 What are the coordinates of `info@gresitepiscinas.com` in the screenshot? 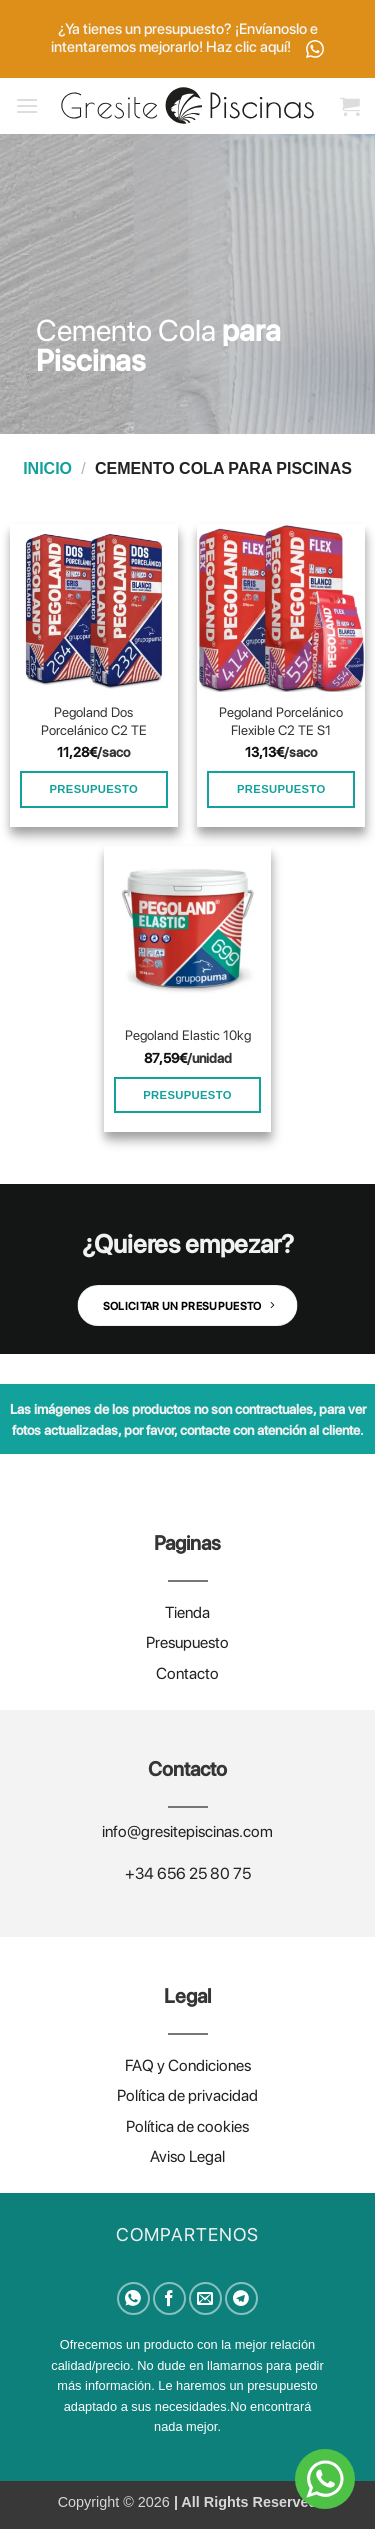 It's located at (187, 1831).